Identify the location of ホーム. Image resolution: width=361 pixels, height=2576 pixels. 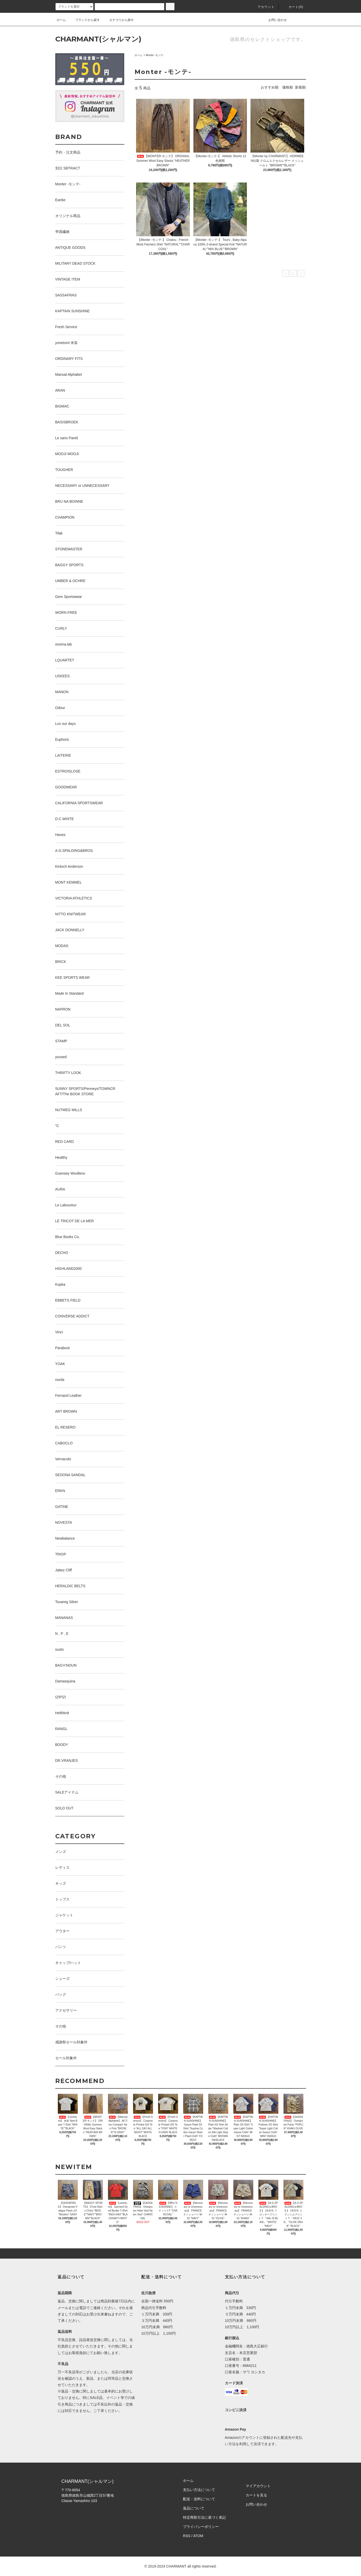
(61, 20).